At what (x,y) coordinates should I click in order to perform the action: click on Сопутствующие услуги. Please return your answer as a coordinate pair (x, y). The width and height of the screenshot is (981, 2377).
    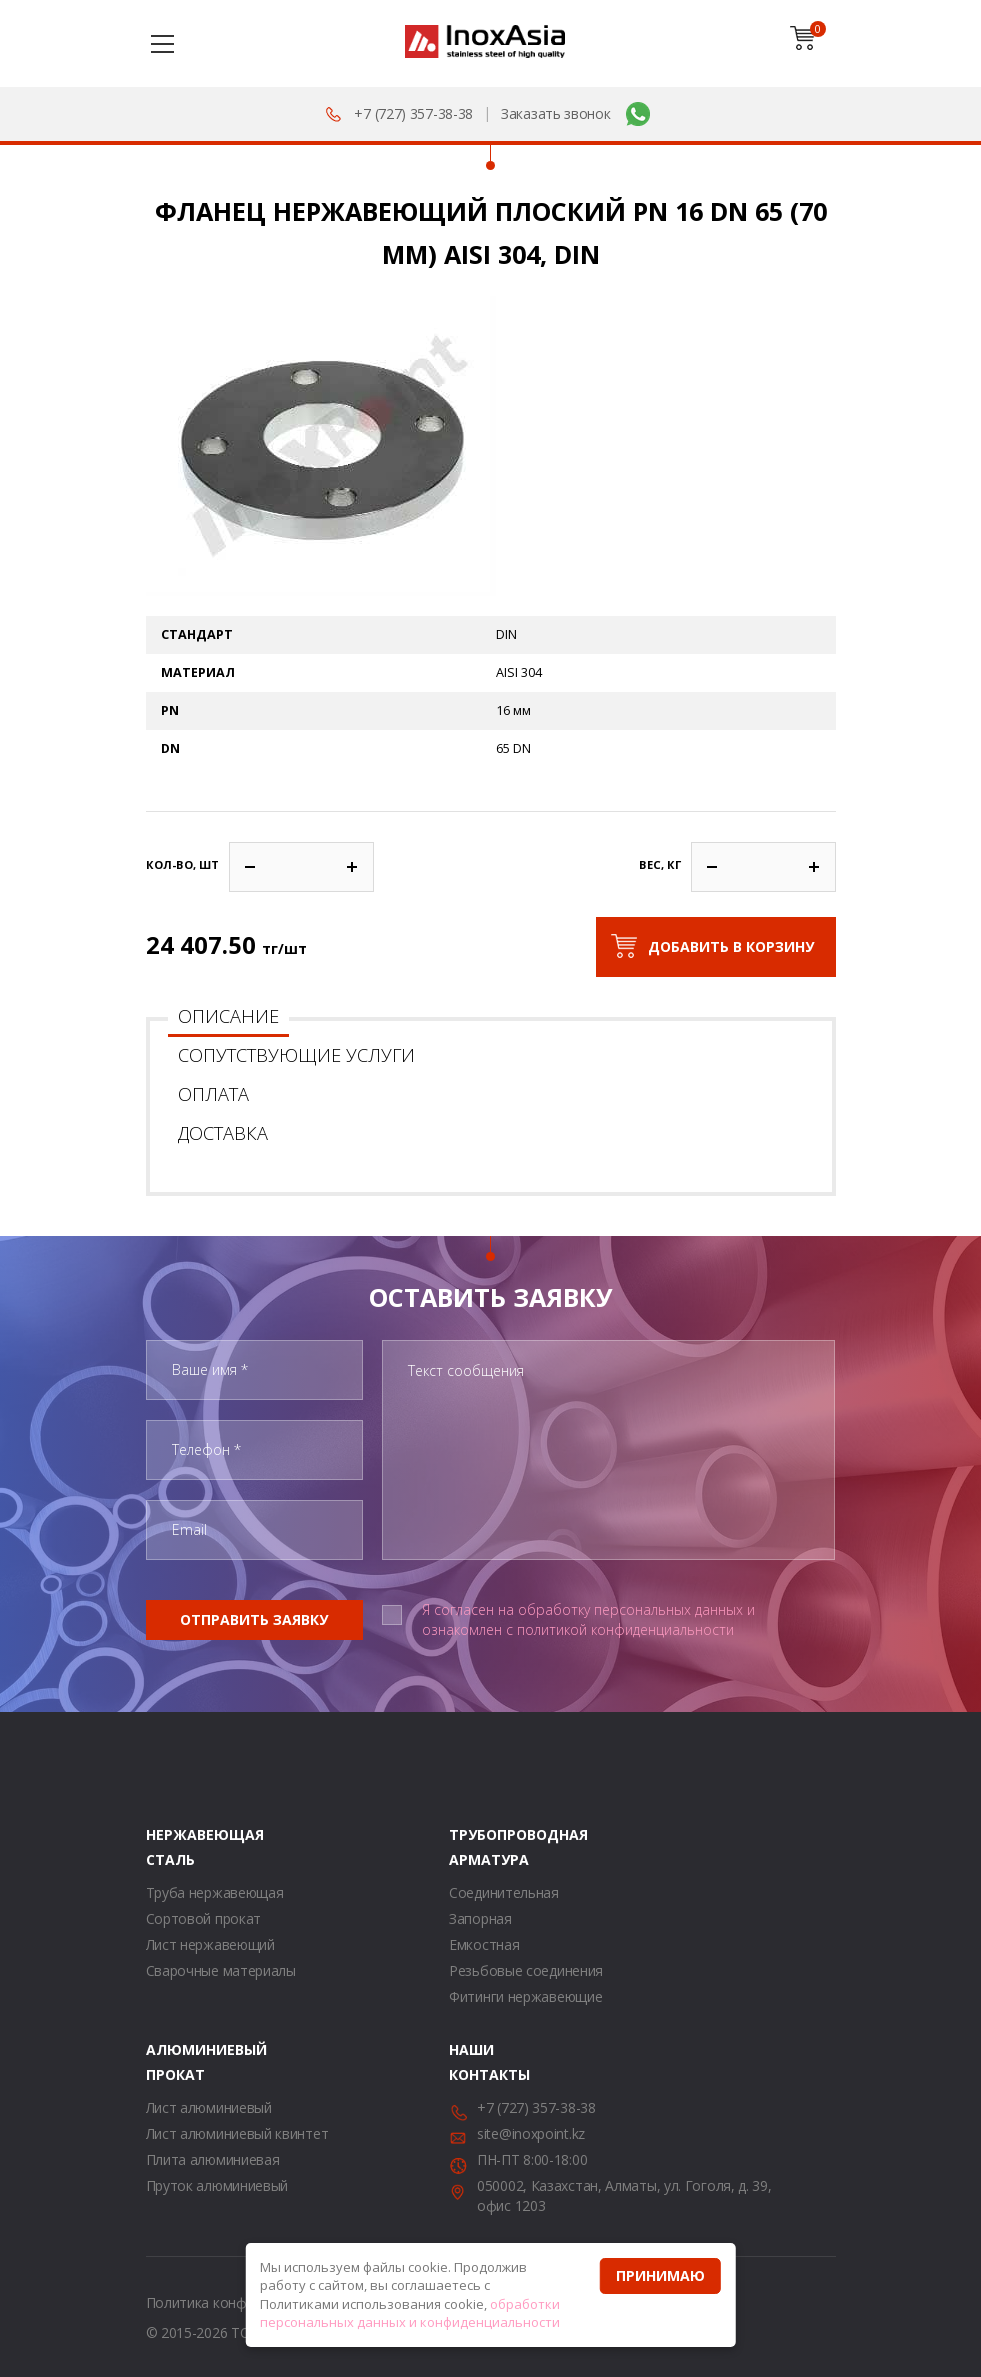
    Looking at the image, I should click on (296, 1055).